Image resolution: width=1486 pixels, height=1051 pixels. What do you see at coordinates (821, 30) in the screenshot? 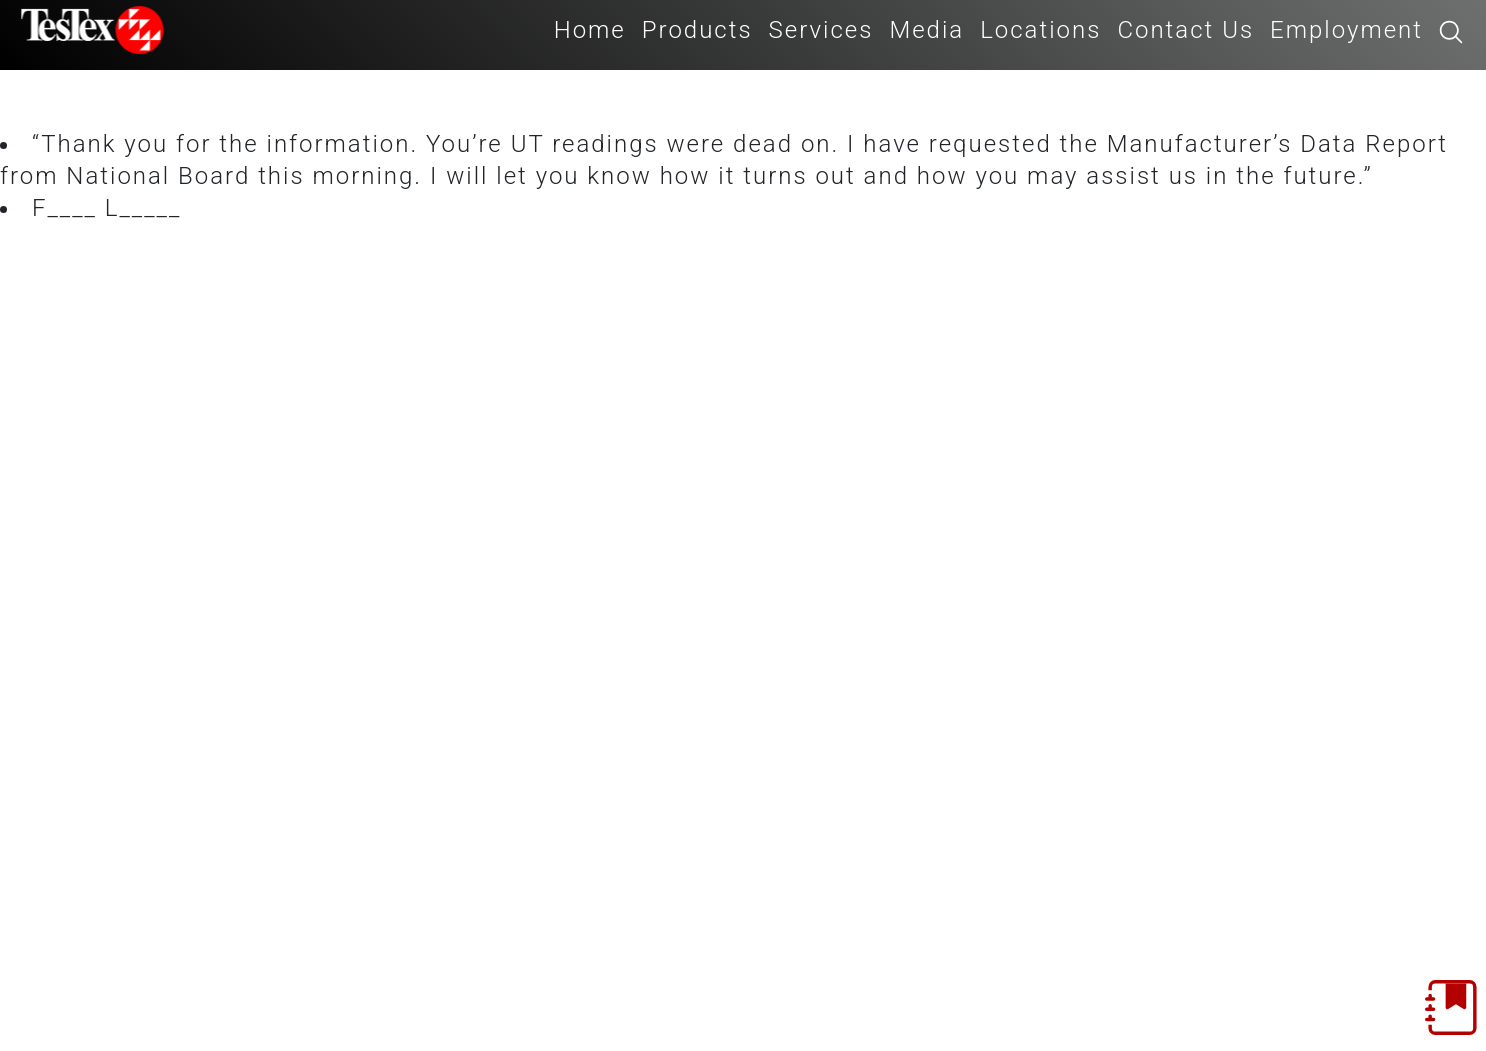
I see `Services` at bounding box center [821, 30].